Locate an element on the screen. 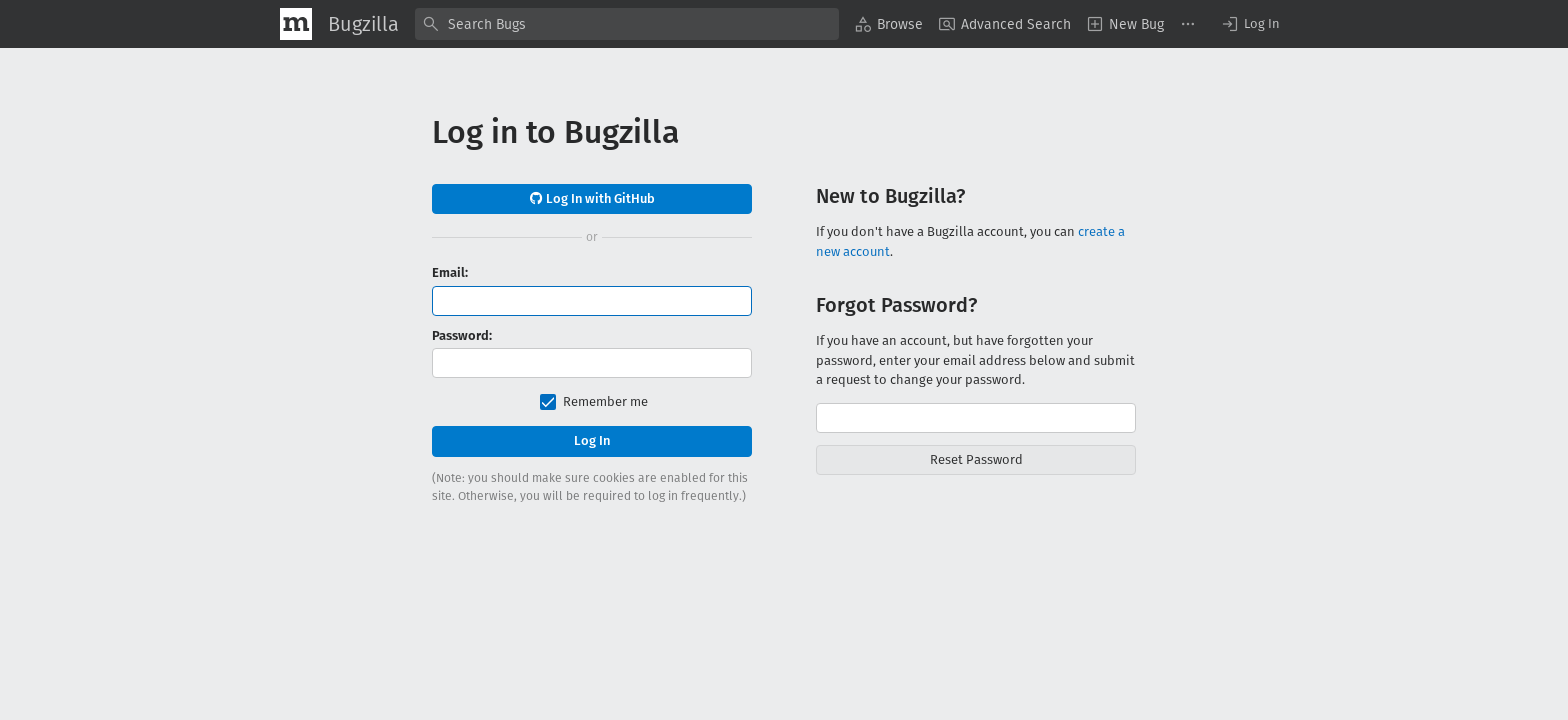 This screenshot has height=720, width=1568. Remember me is located at coordinates (605, 401).